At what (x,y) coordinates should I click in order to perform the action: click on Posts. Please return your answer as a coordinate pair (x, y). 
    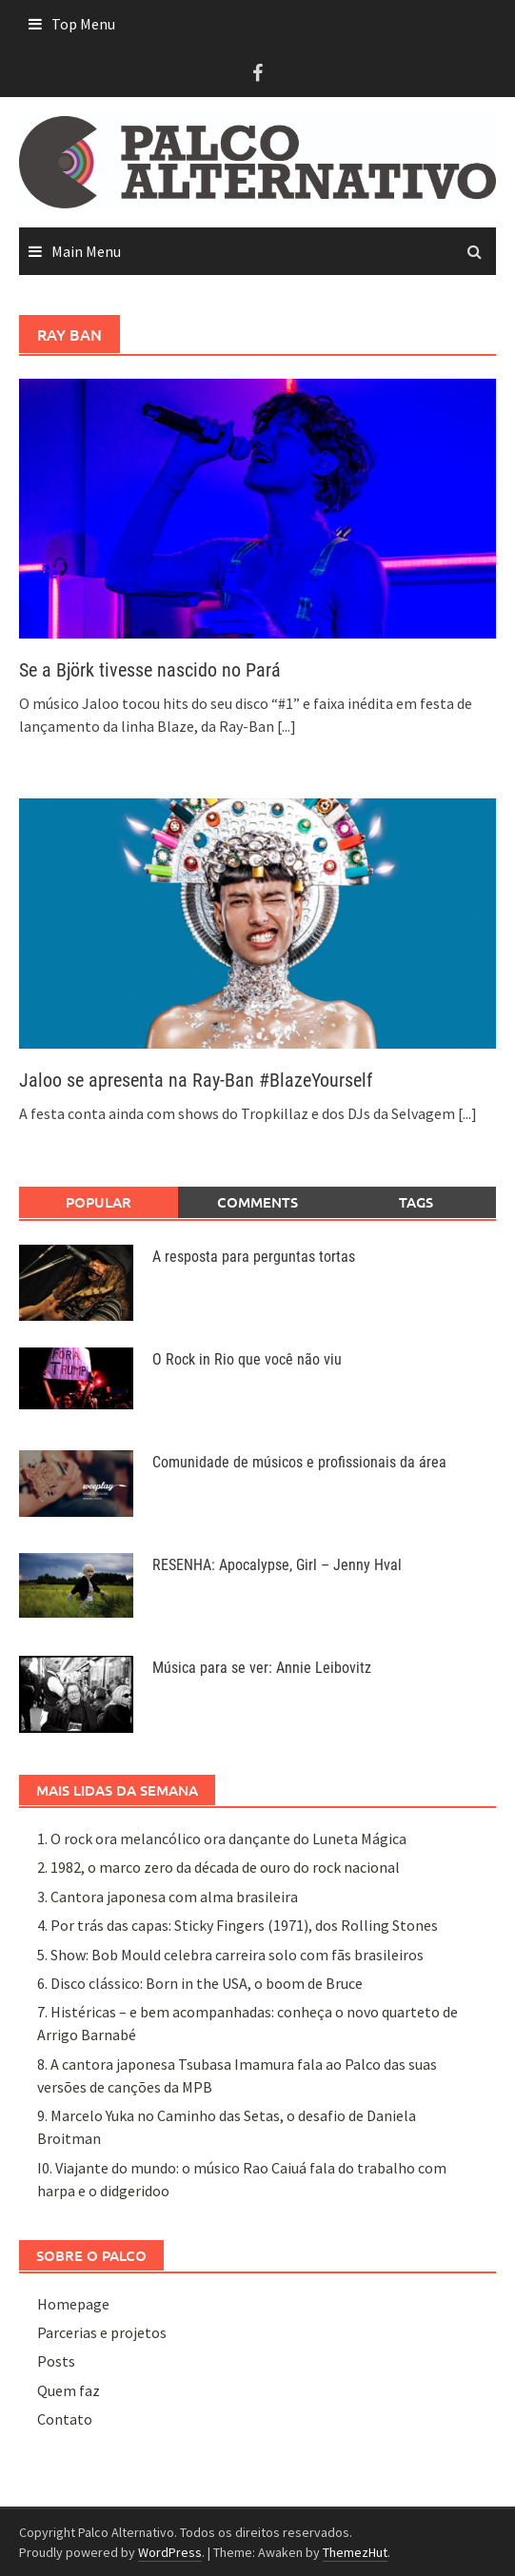
    Looking at the image, I should click on (56, 2360).